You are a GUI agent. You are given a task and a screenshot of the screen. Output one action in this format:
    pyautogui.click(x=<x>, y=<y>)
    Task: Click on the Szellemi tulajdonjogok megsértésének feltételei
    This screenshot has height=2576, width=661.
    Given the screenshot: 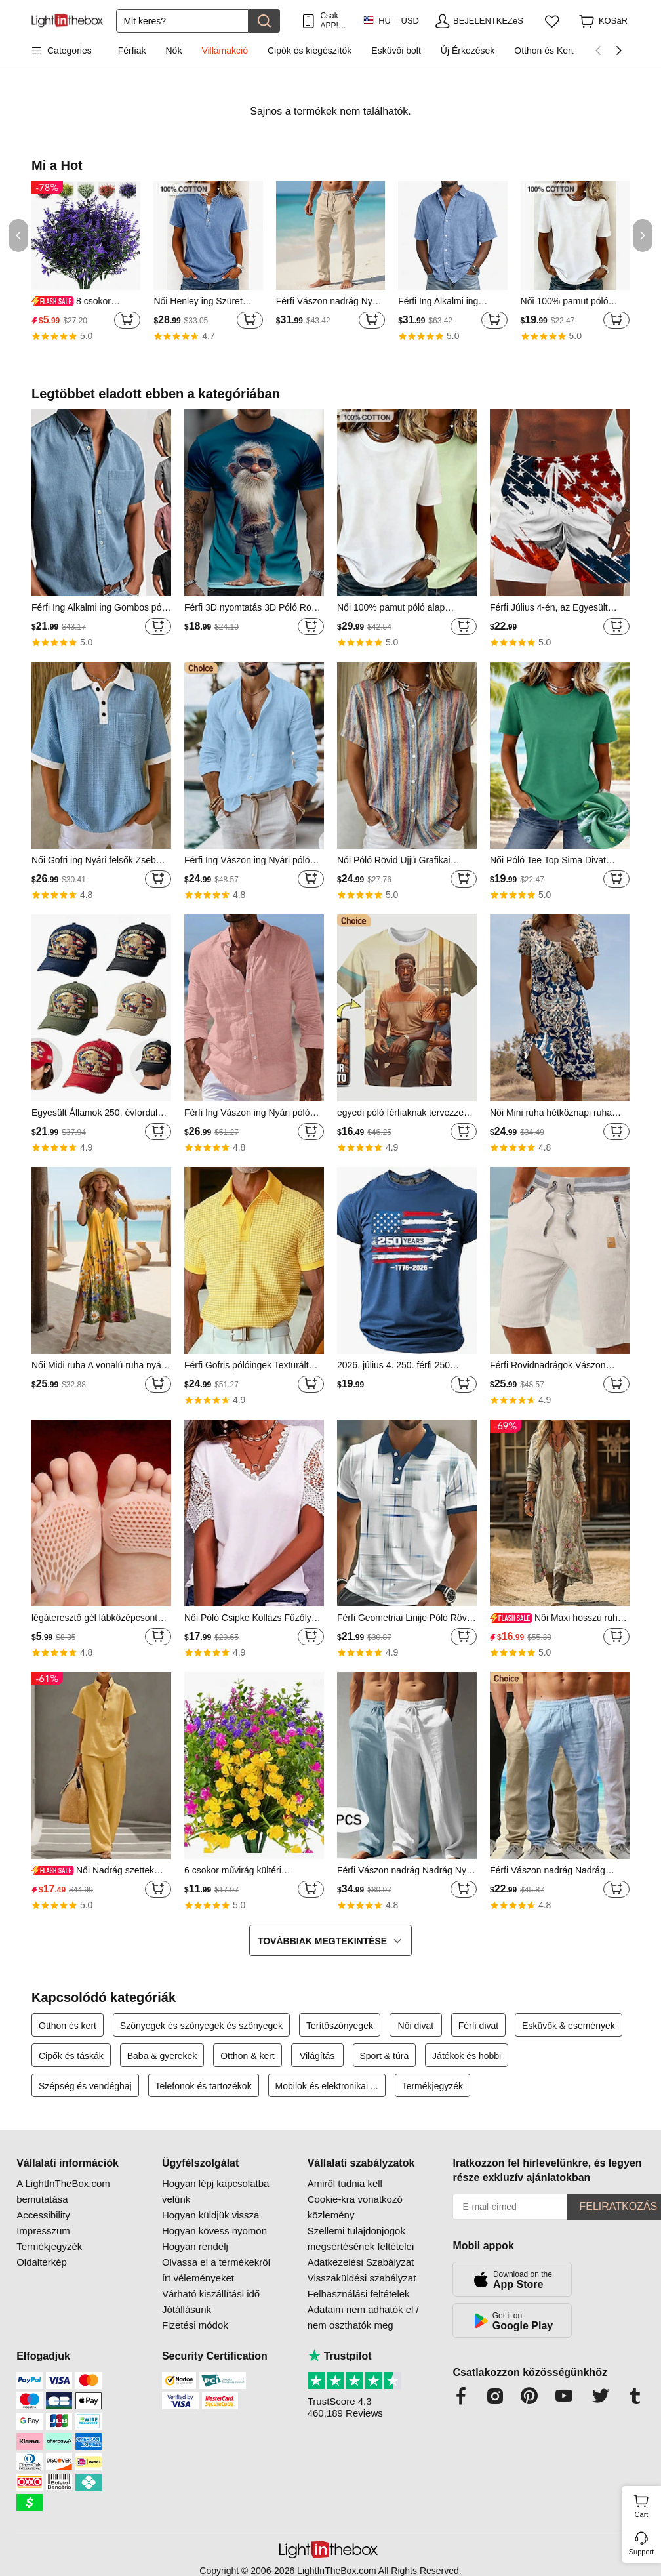 What is the action you would take?
    pyautogui.click(x=361, y=2238)
    